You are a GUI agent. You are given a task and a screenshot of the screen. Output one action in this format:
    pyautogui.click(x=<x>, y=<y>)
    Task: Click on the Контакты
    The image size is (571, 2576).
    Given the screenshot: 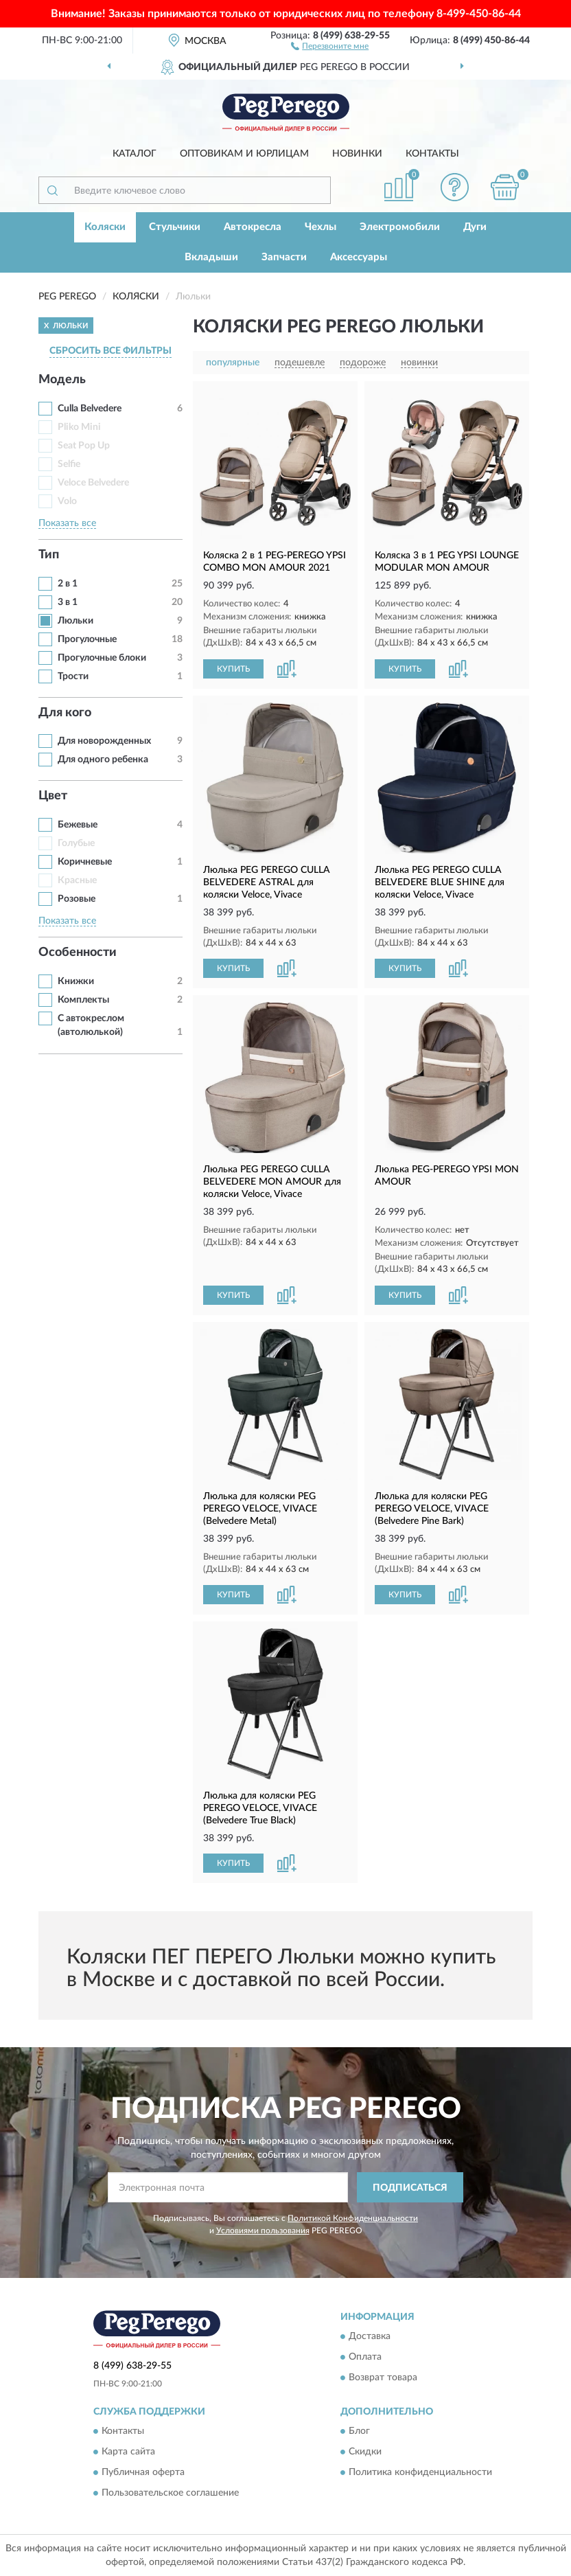 What is the action you would take?
    pyautogui.click(x=432, y=154)
    